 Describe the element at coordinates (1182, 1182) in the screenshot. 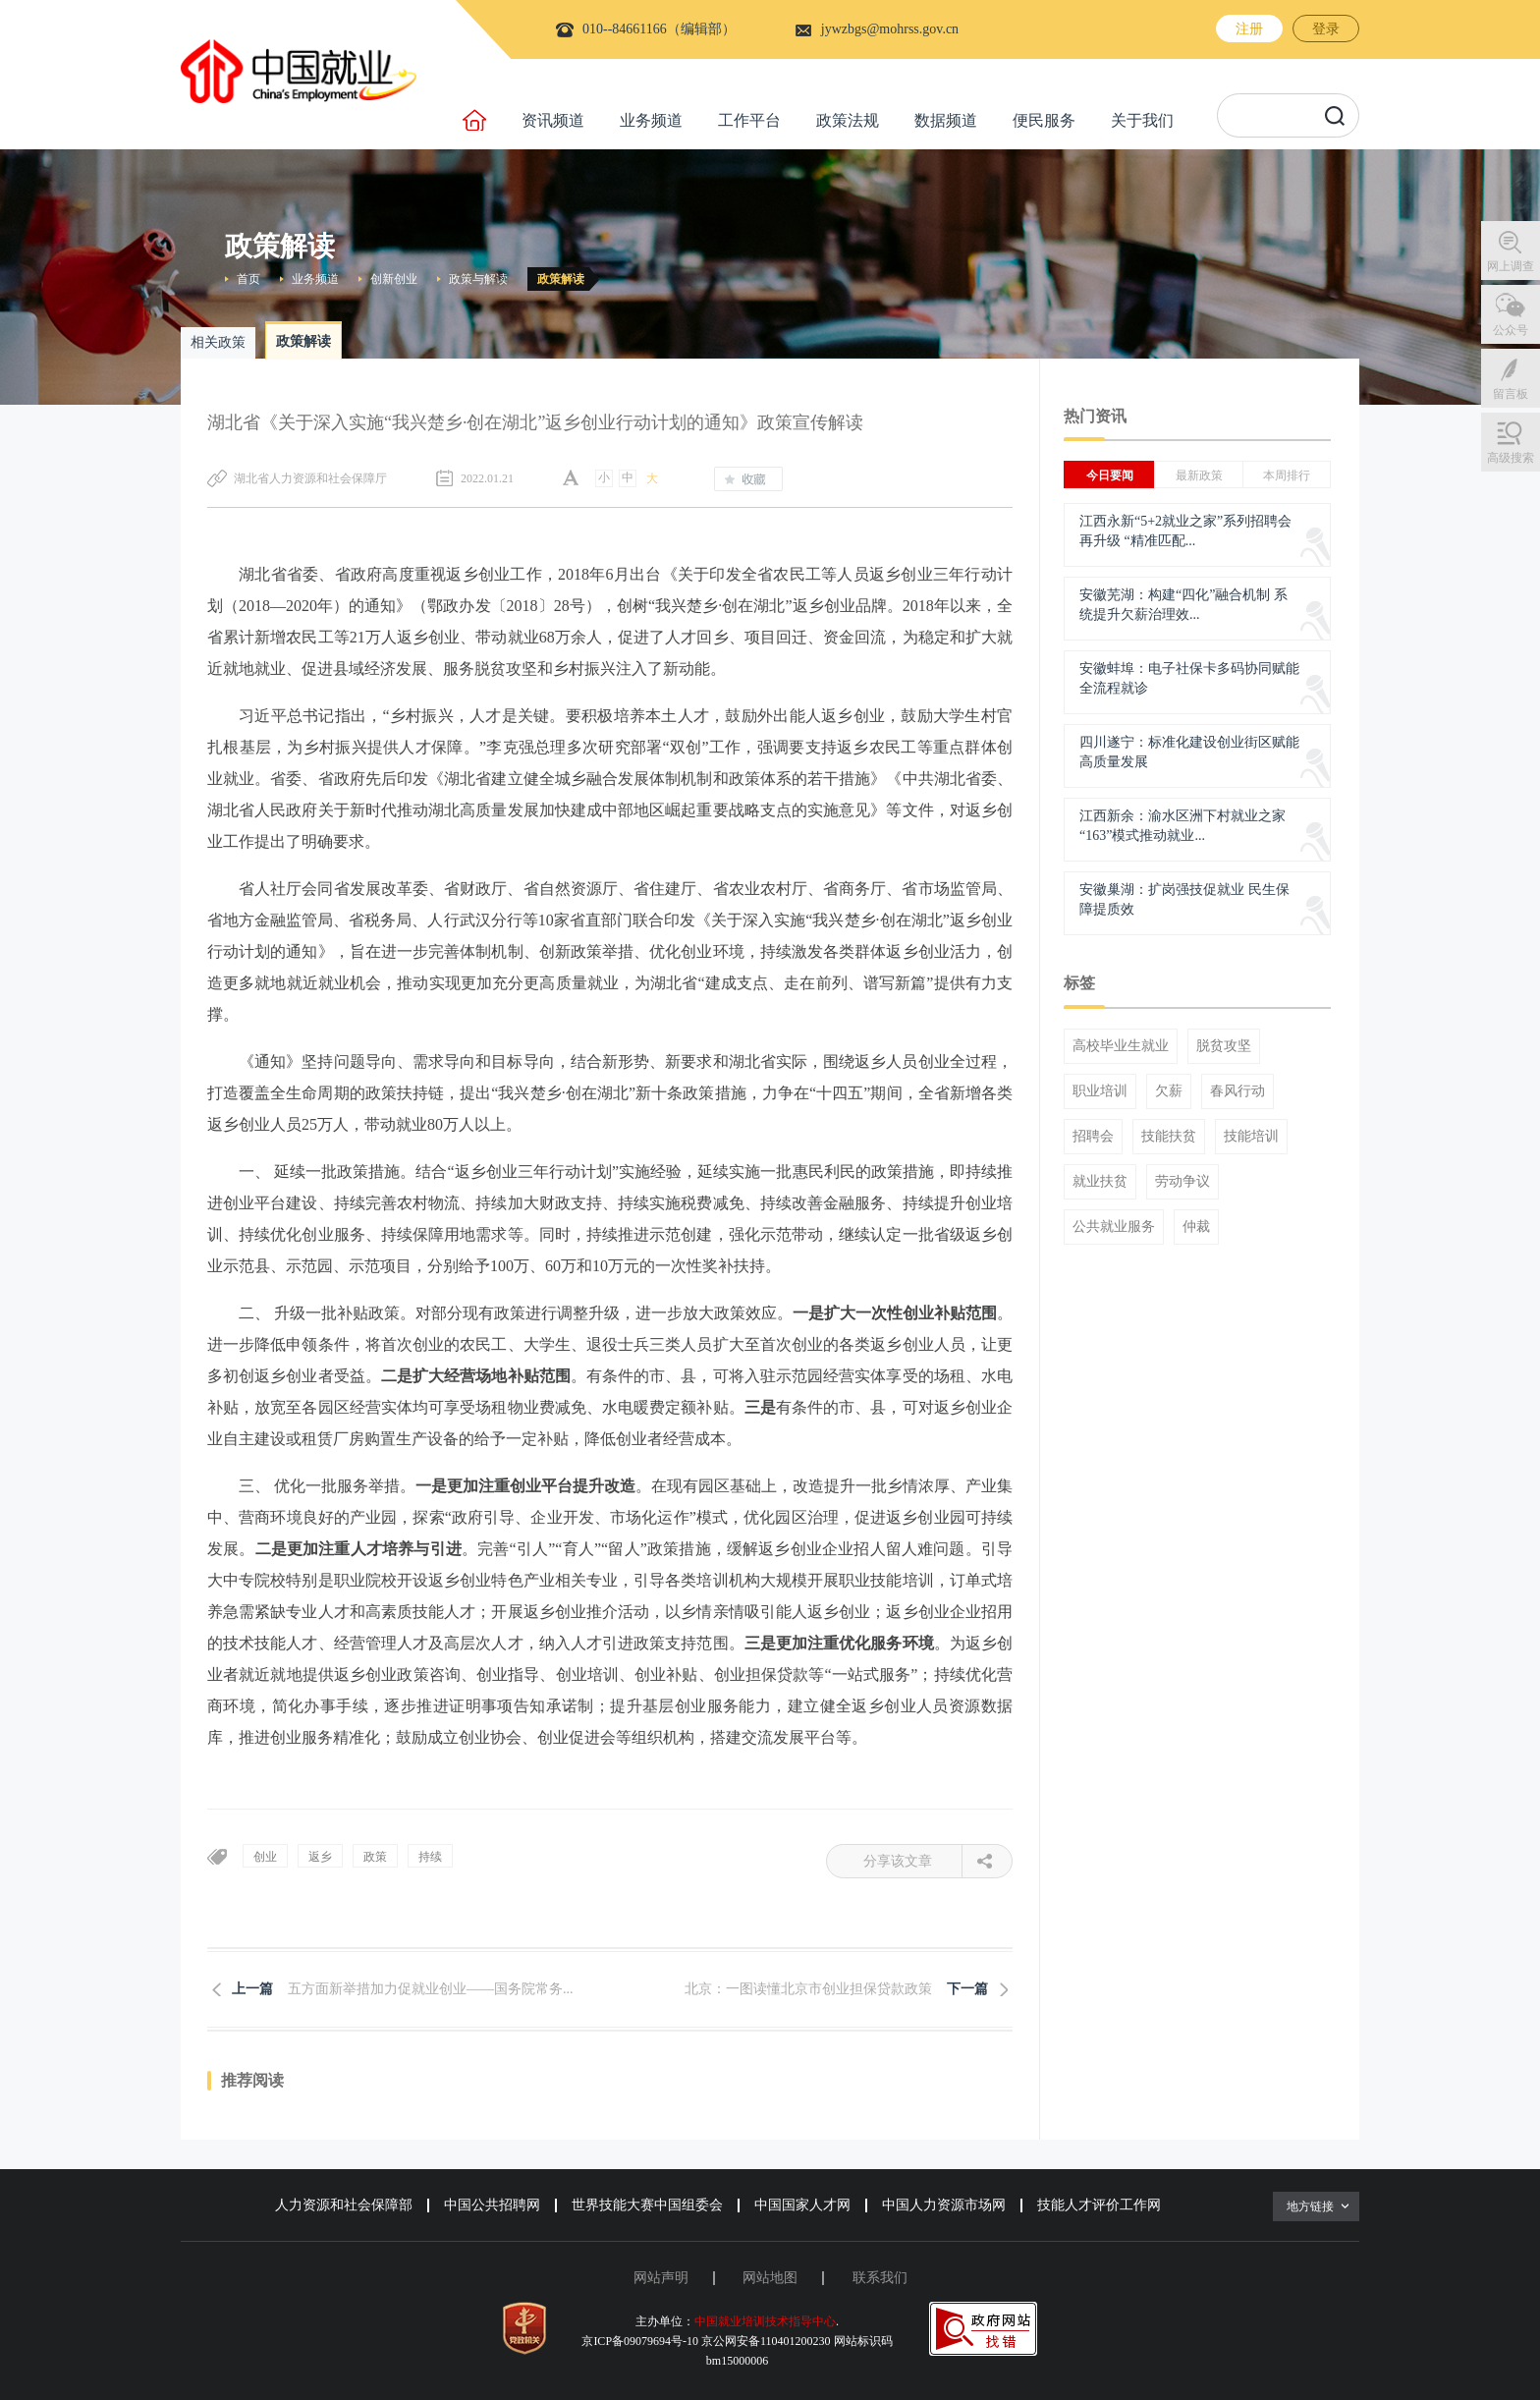

I see `劳动争议` at that location.